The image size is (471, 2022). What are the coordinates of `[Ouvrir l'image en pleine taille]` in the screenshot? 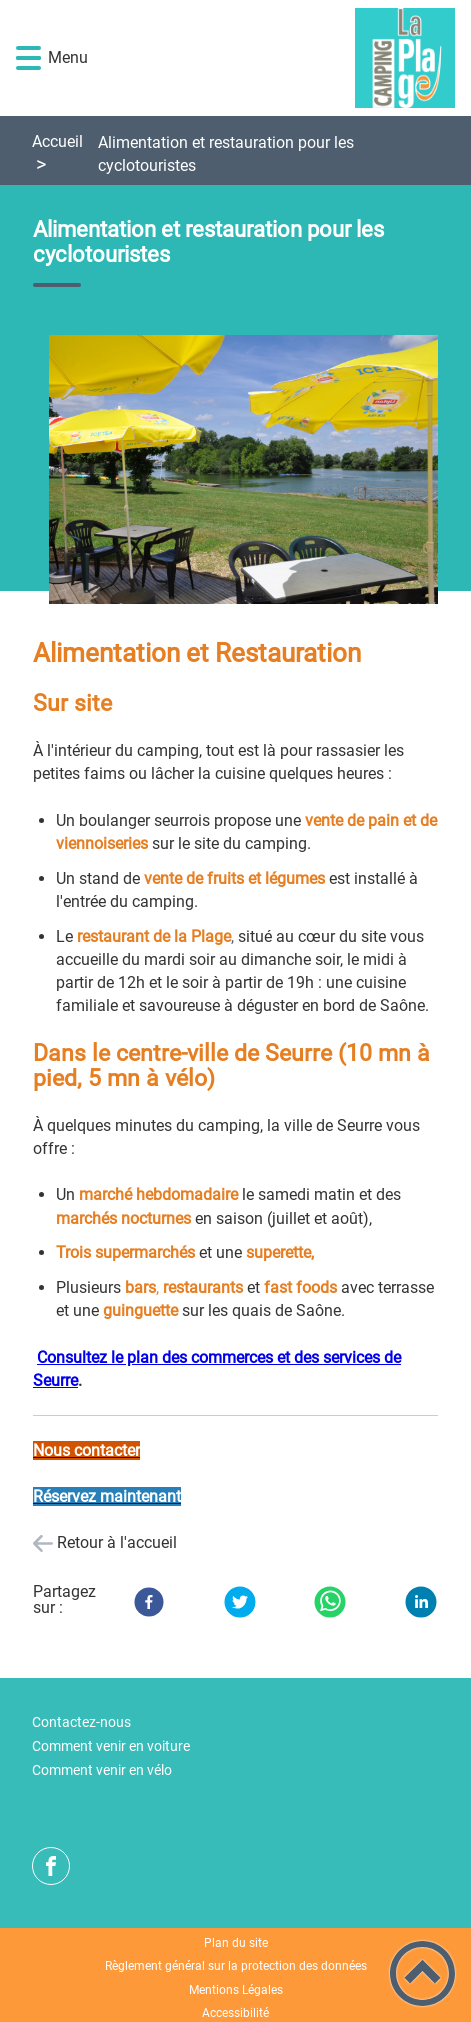 It's located at (251, 471).